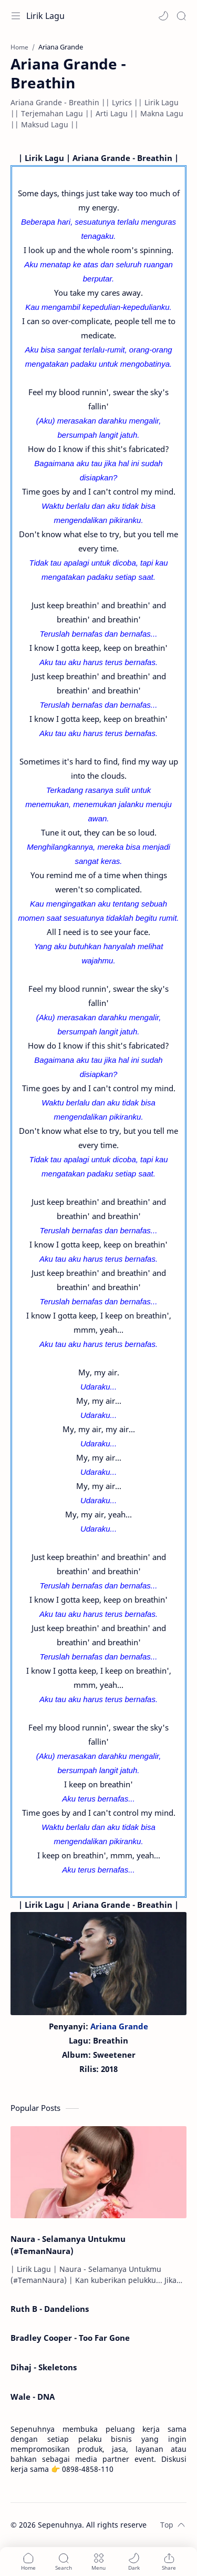 The height and width of the screenshot is (2576, 197). I want to click on Ruth B - Dandelions, so click(50, 2308).